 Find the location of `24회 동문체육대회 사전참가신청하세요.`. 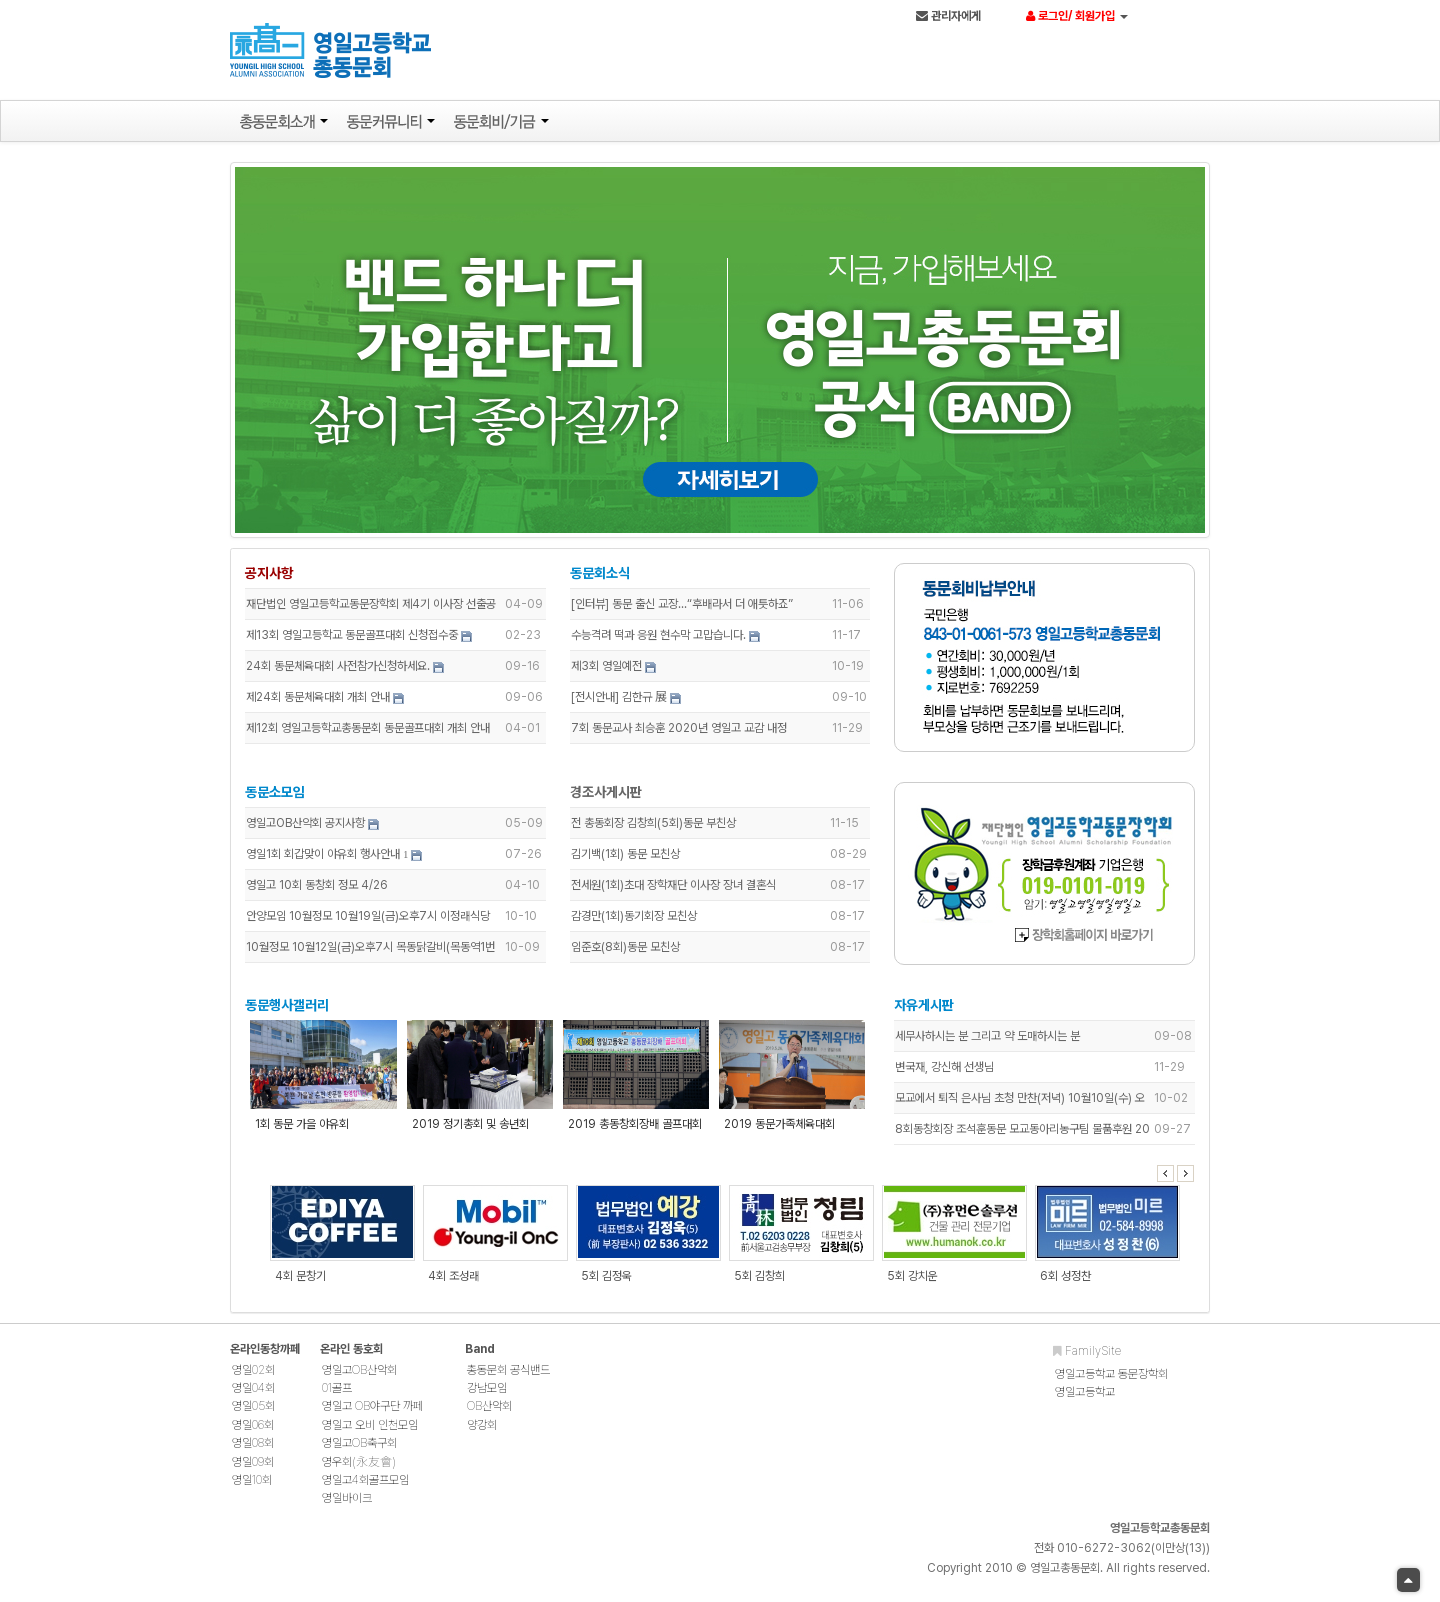

24회 동문체육대회 사전참가신청하세요. is located at coordinates (343, 671).